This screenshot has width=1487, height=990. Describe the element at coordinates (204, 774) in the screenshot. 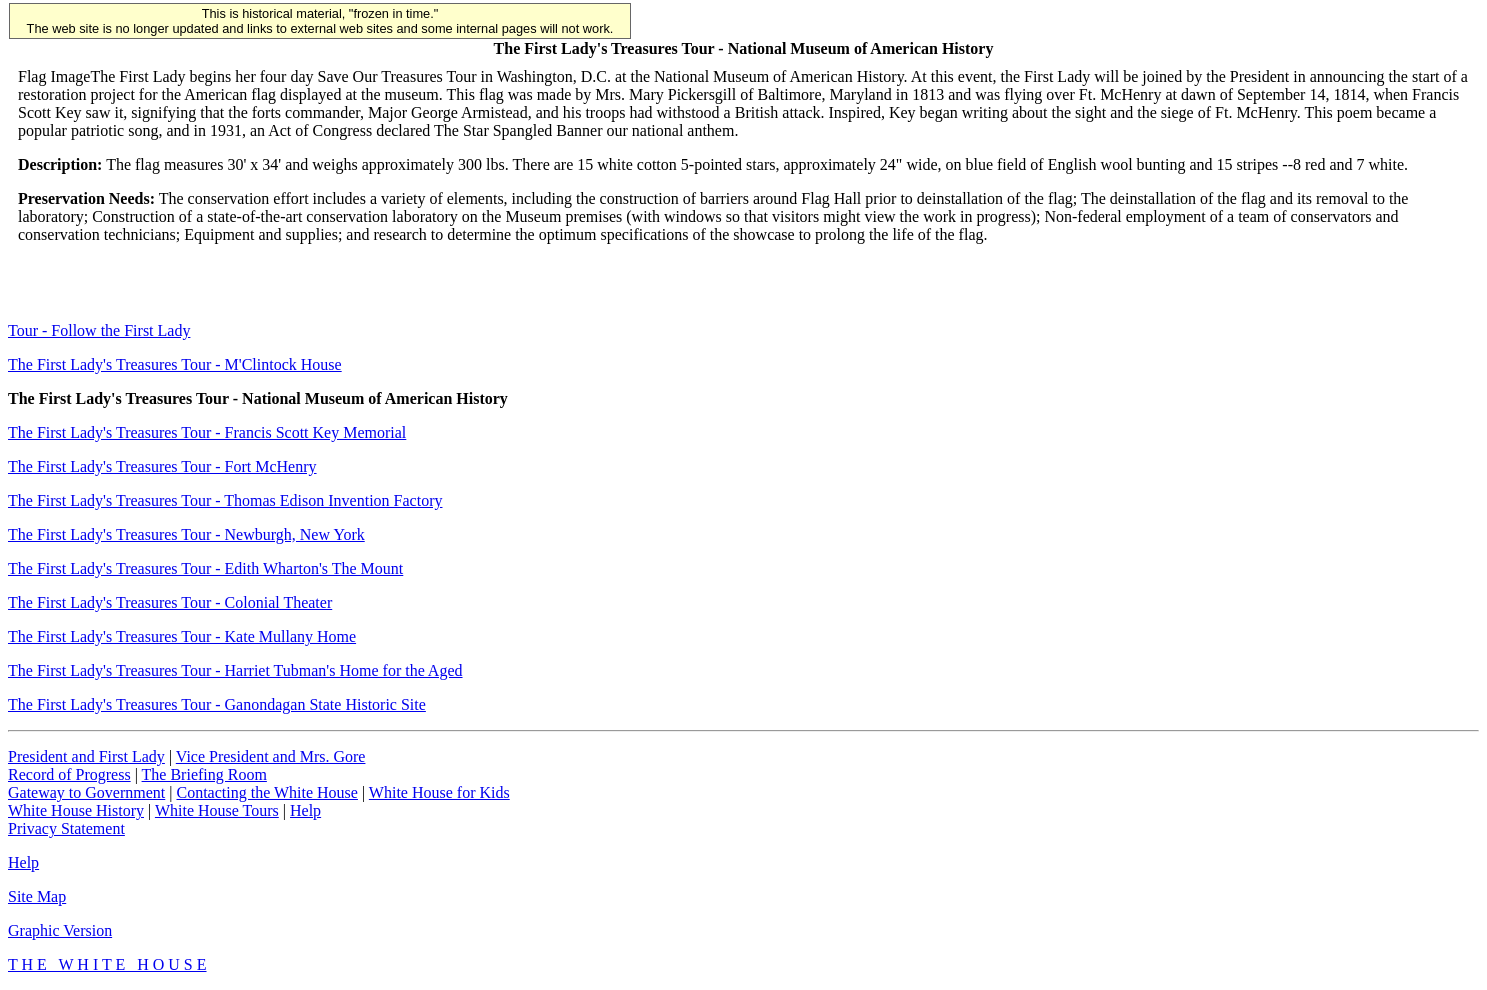

I see `The Briefing Room` at that location.